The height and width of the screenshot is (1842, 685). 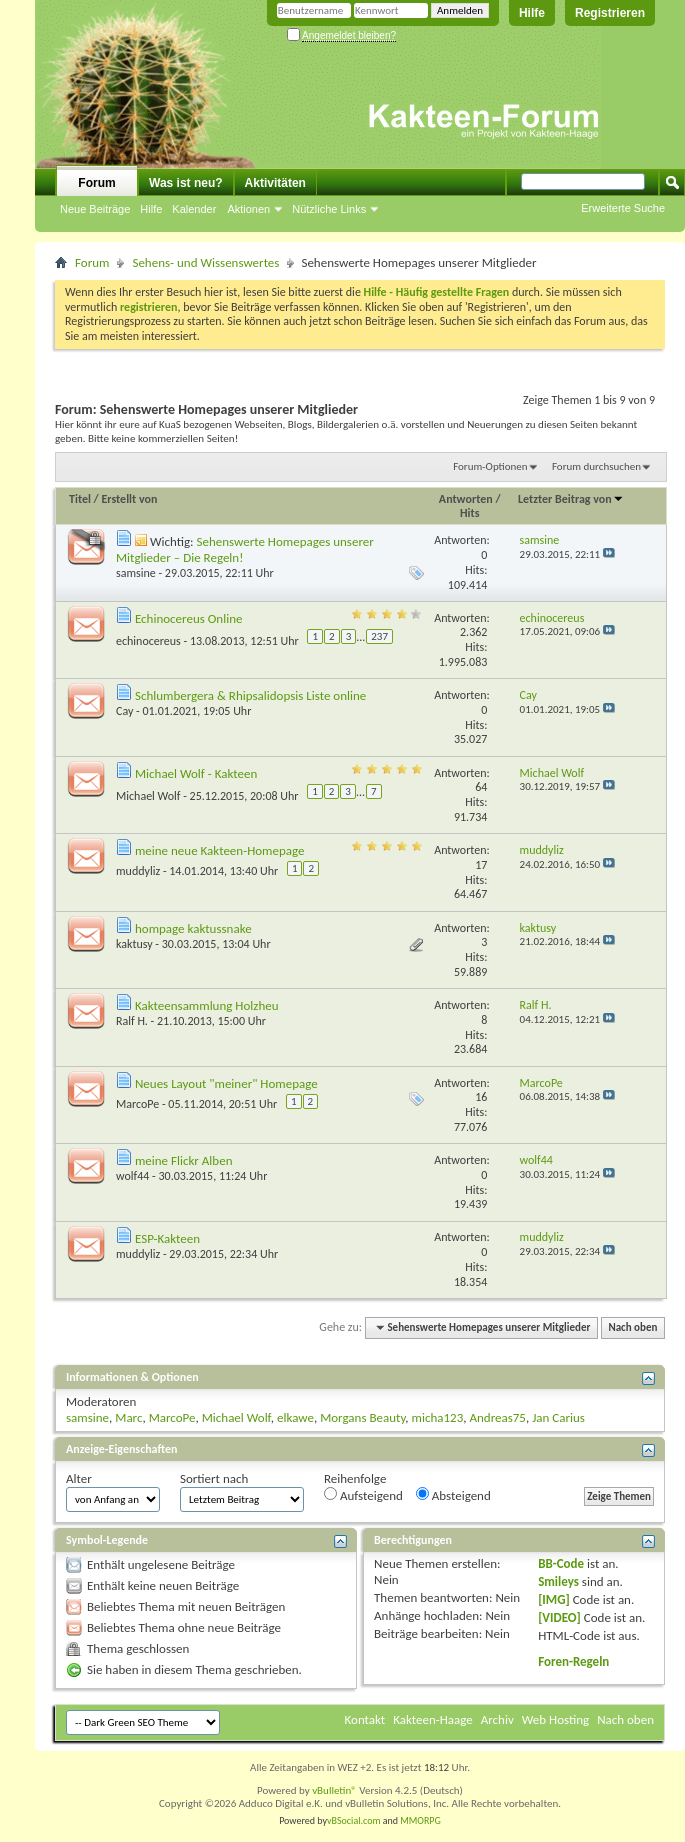 I want to click on Aufsteigend, so click(x=363, y=1495).